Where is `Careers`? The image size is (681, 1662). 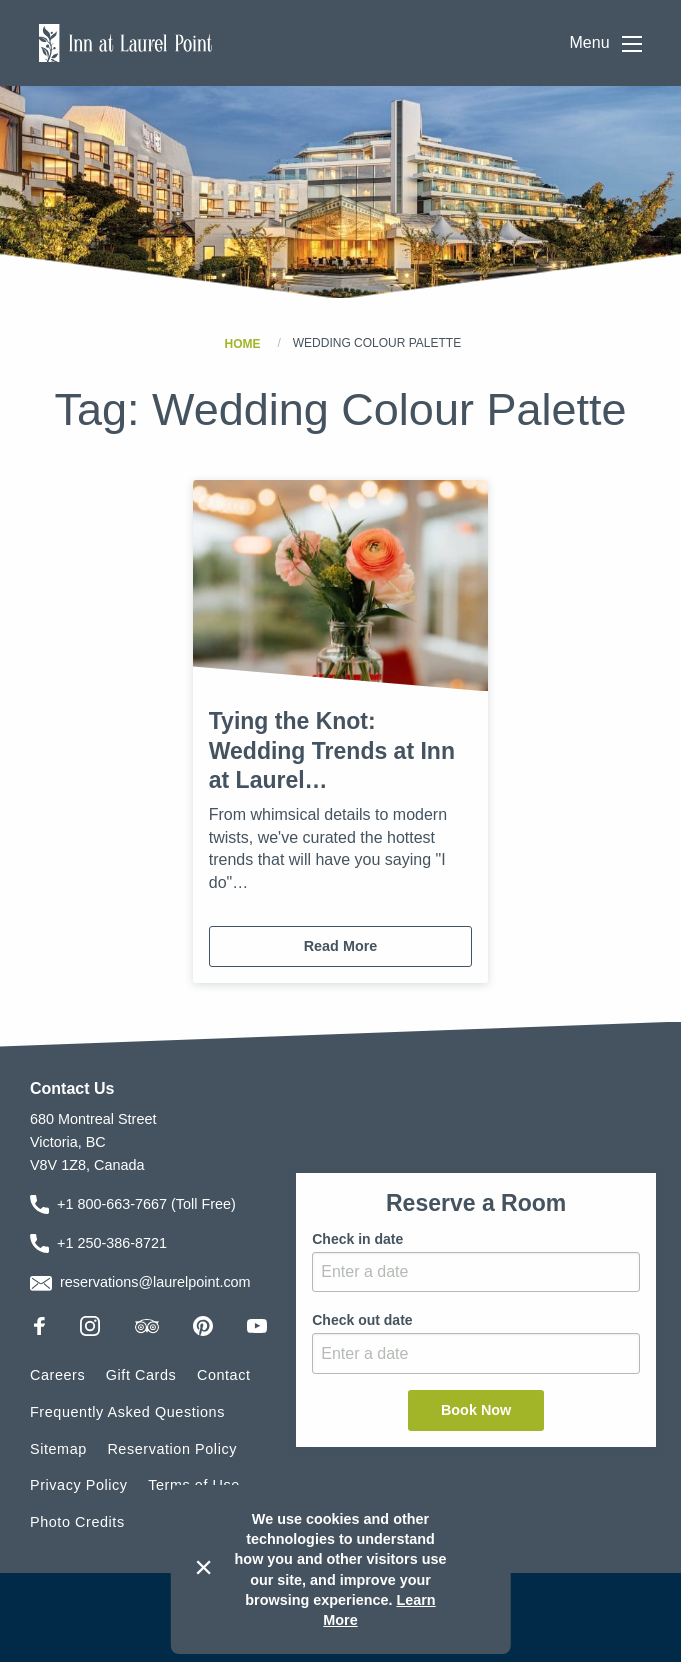
Careers is located at coordinates (57, 1375).